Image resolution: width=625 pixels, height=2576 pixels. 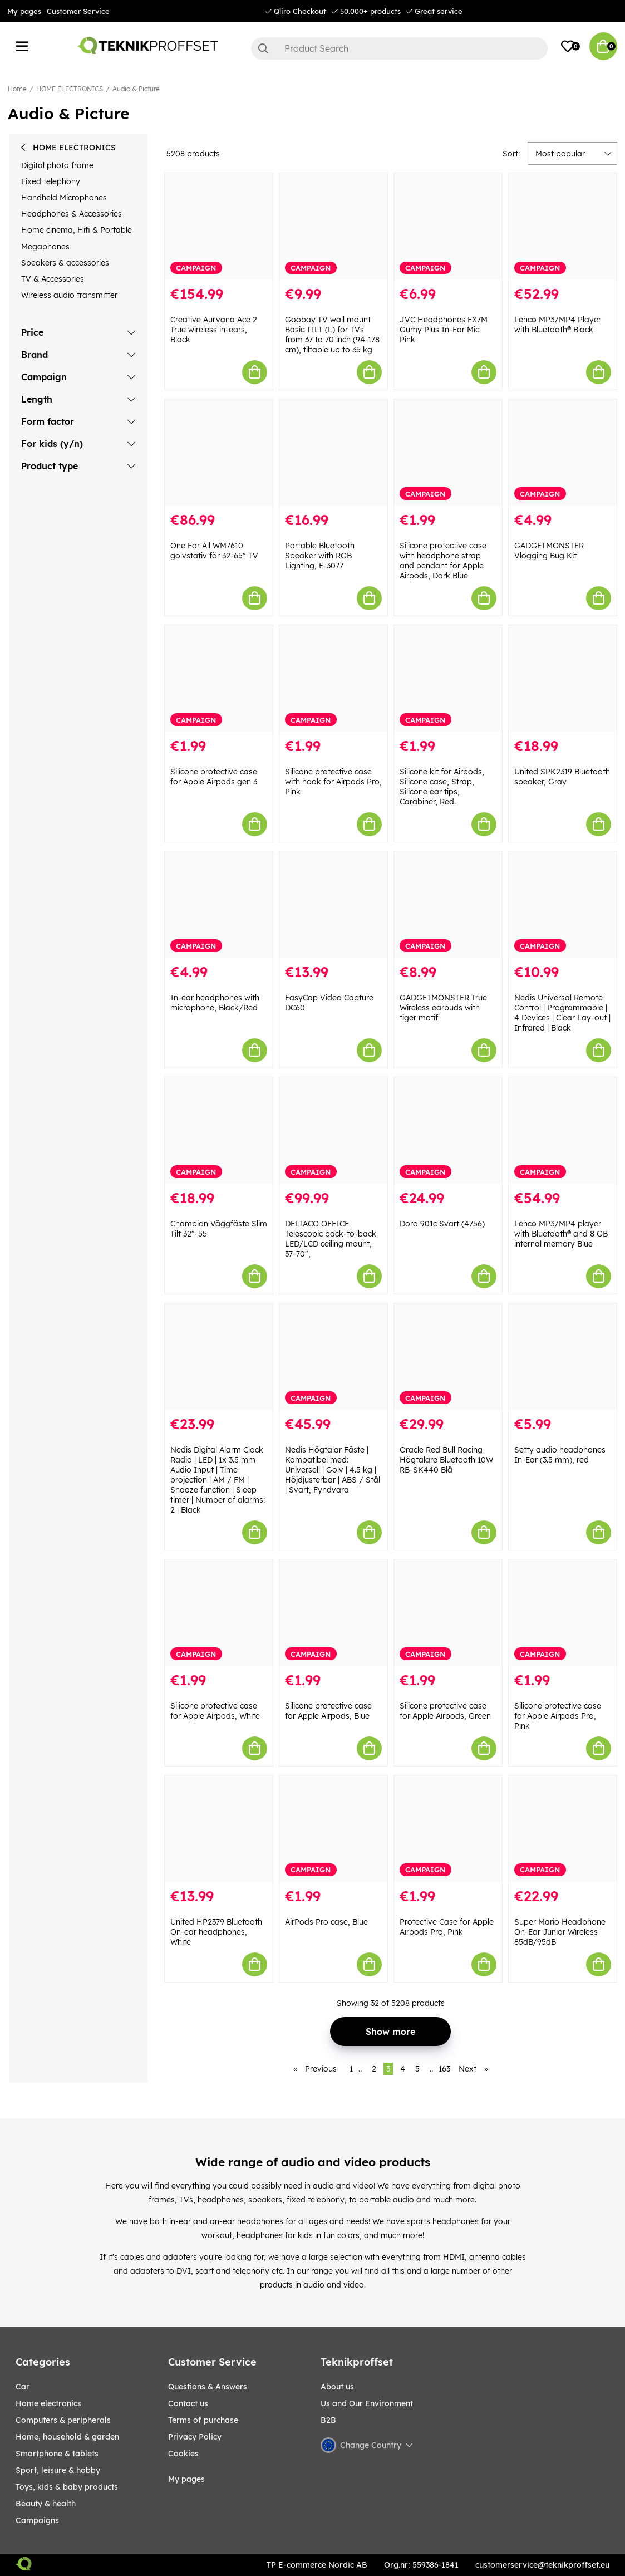 I want to click on Portable Bluetooth Speaker with RGB Lighting, E-3077, so click(x=320, y=556).